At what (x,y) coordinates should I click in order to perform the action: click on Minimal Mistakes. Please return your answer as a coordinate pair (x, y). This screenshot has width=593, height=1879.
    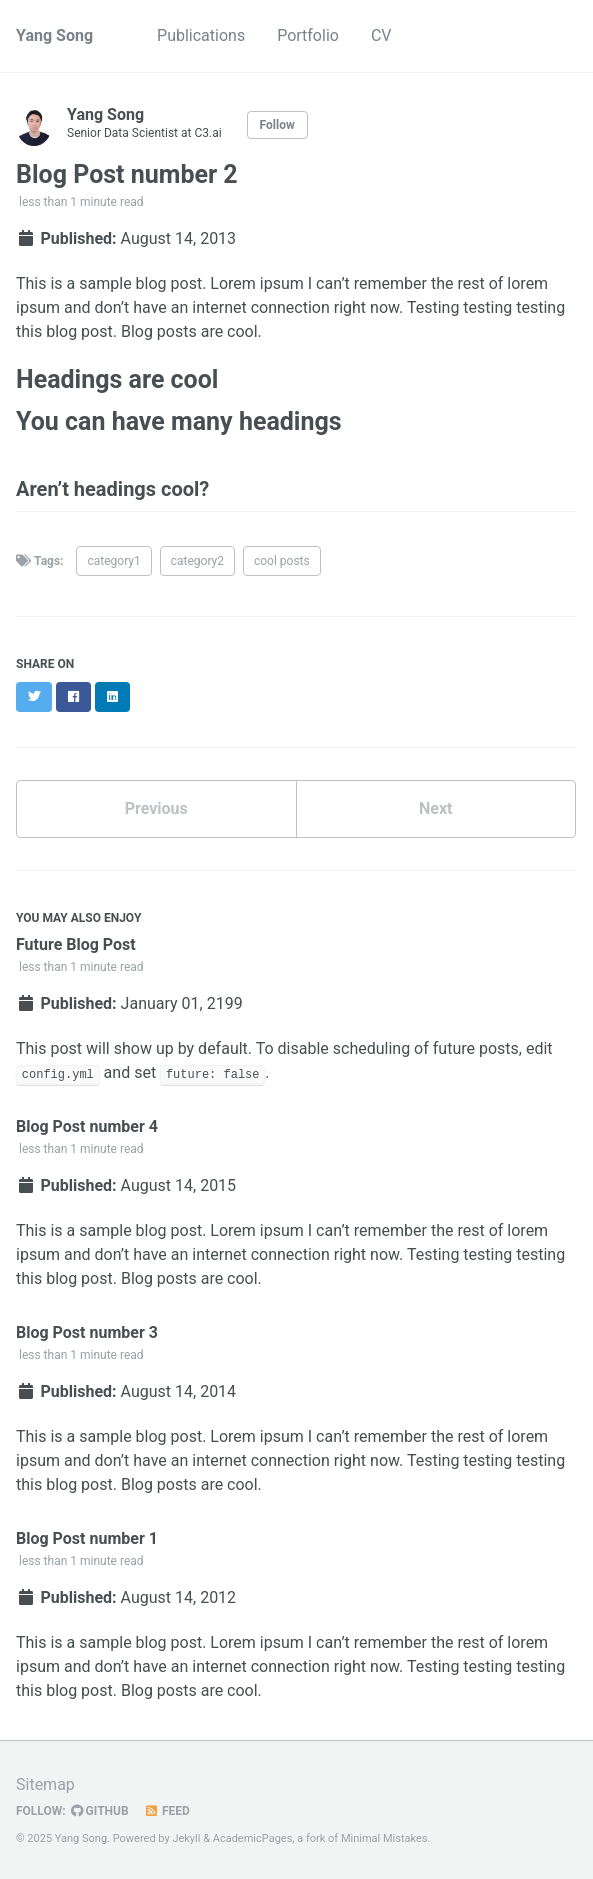
    Looking at the image, I should click on (384, 1838).